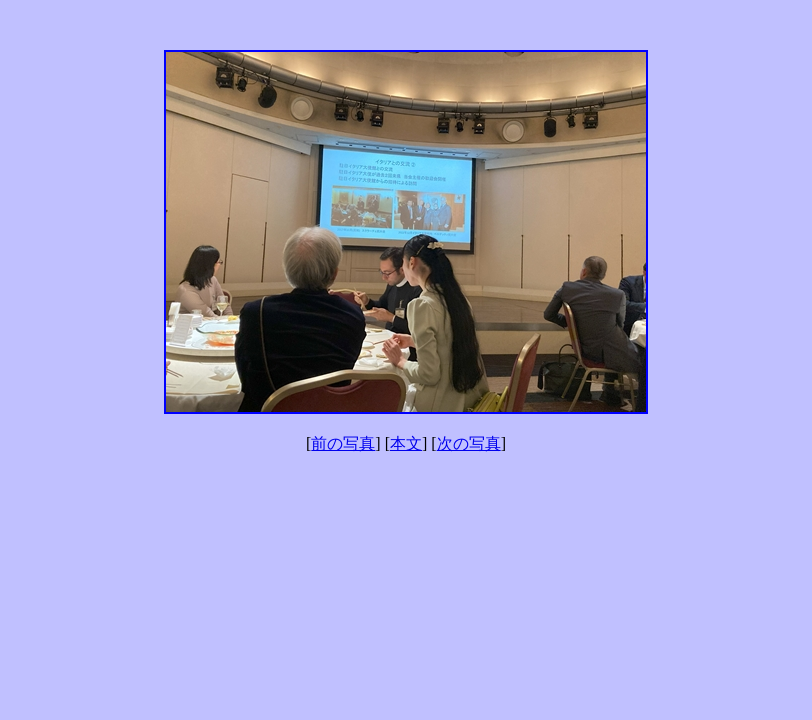  Describe the element at coordinates (469, 443) in the screenshot. I see `次の写真` at that location.